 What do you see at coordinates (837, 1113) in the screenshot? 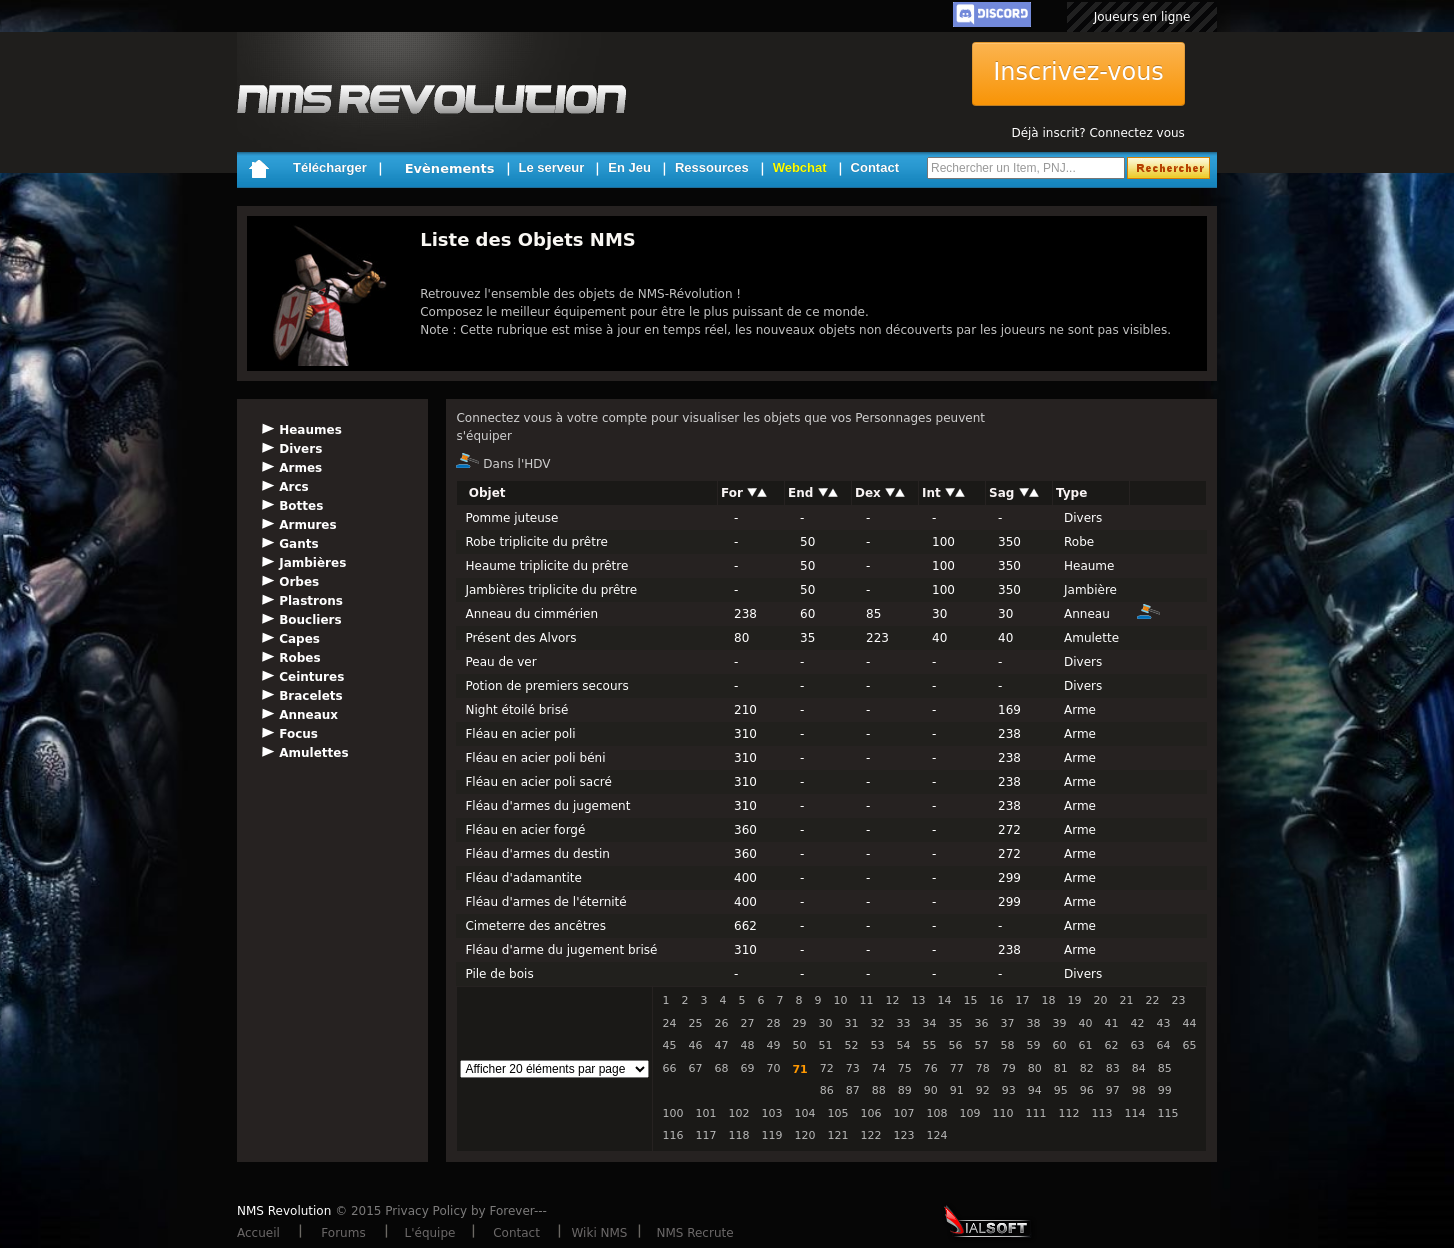
I see `105` at bounding box center [837, 1113].